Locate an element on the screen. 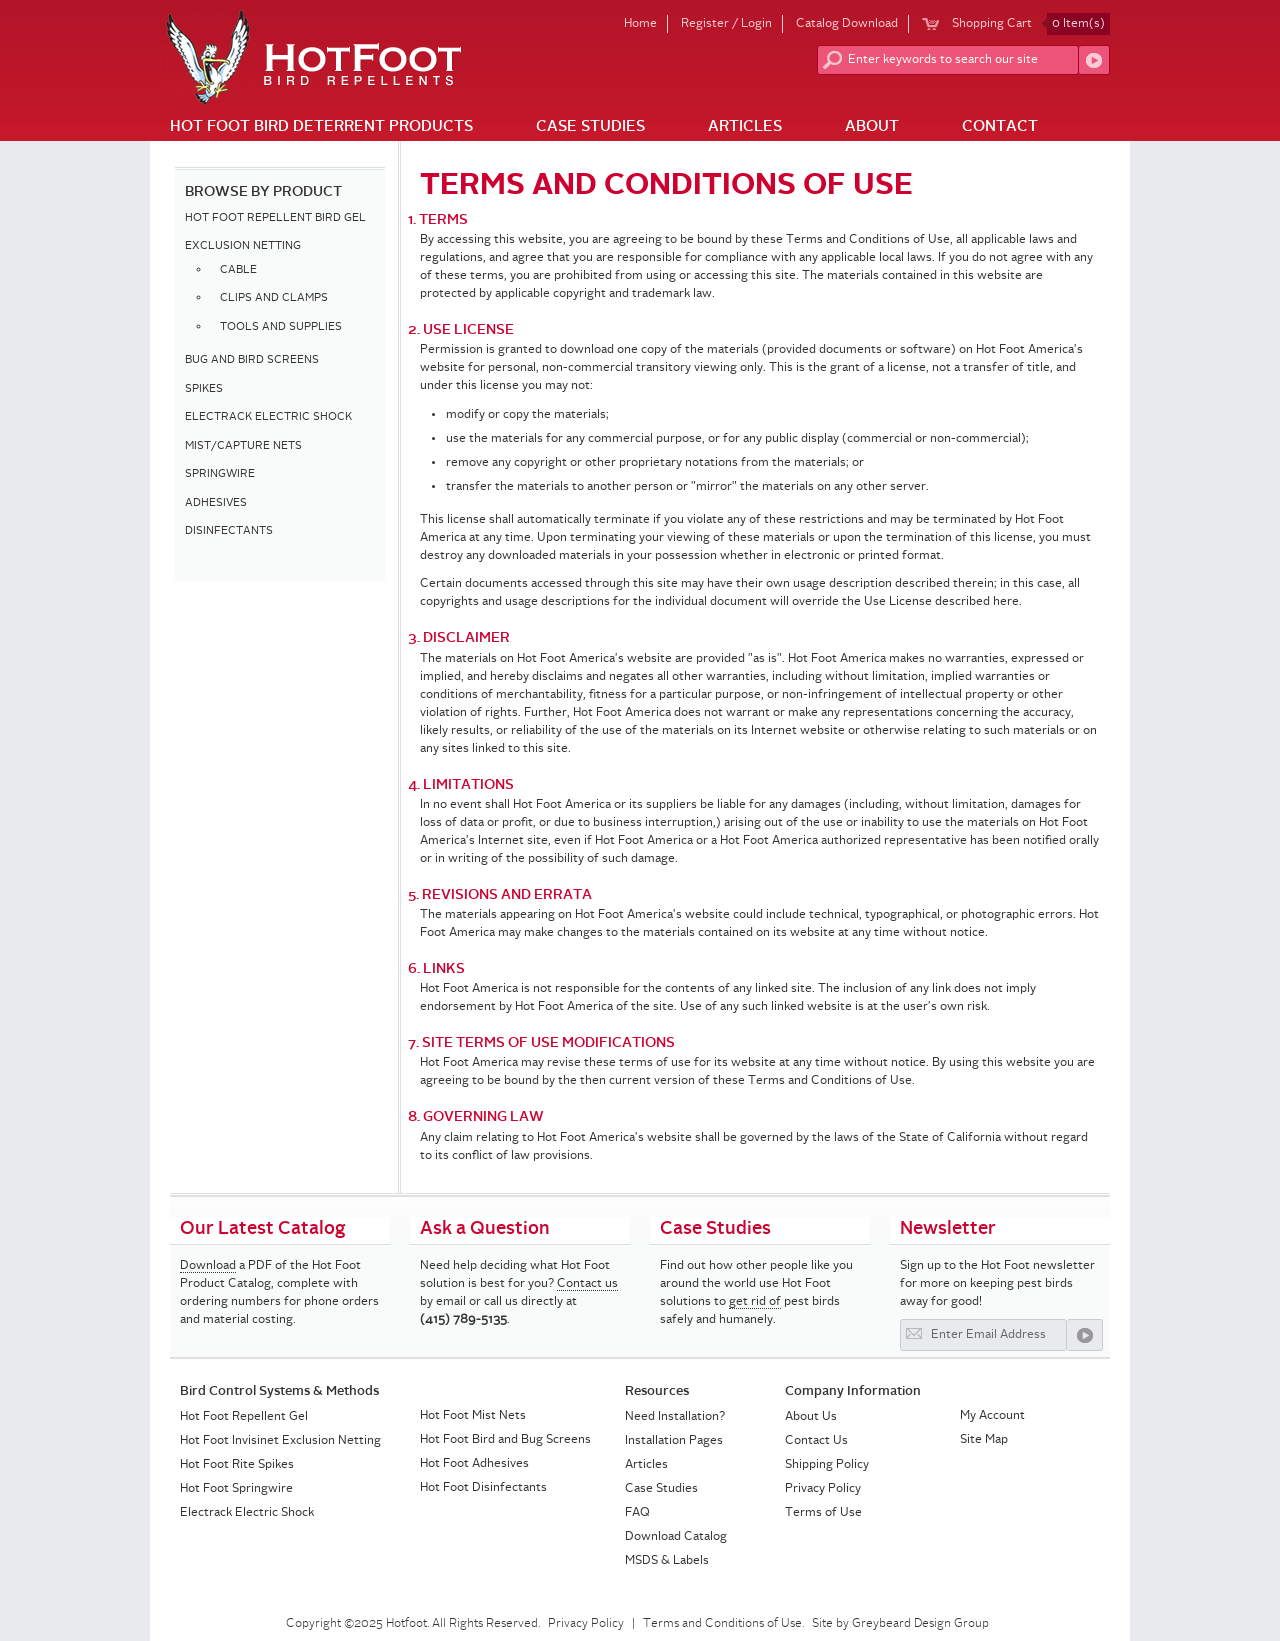 This screenshot has width=1280, height=1641. DISINFECTANTS is located at coordinates (229, 531).